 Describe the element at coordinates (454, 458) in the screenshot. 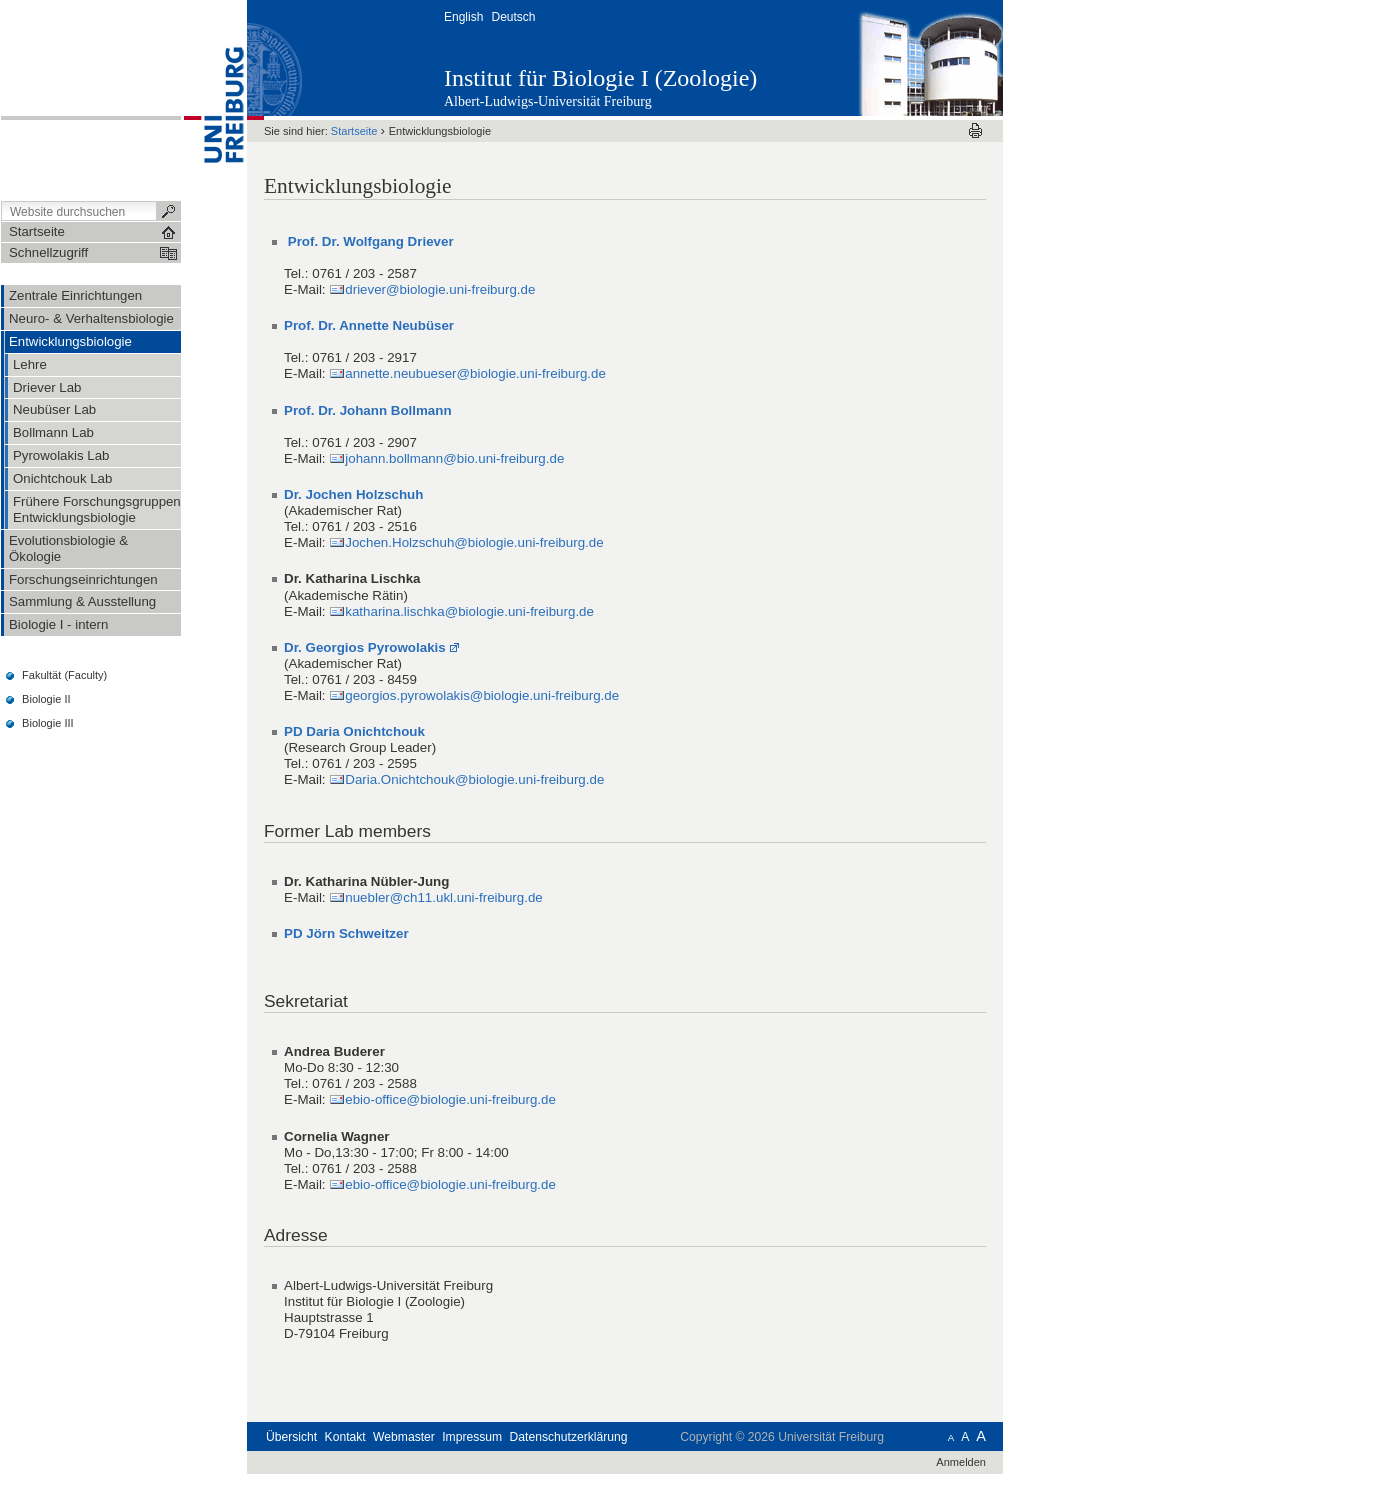

I see `johann.bollmann@bio.uni-freiburg.de` at that location.